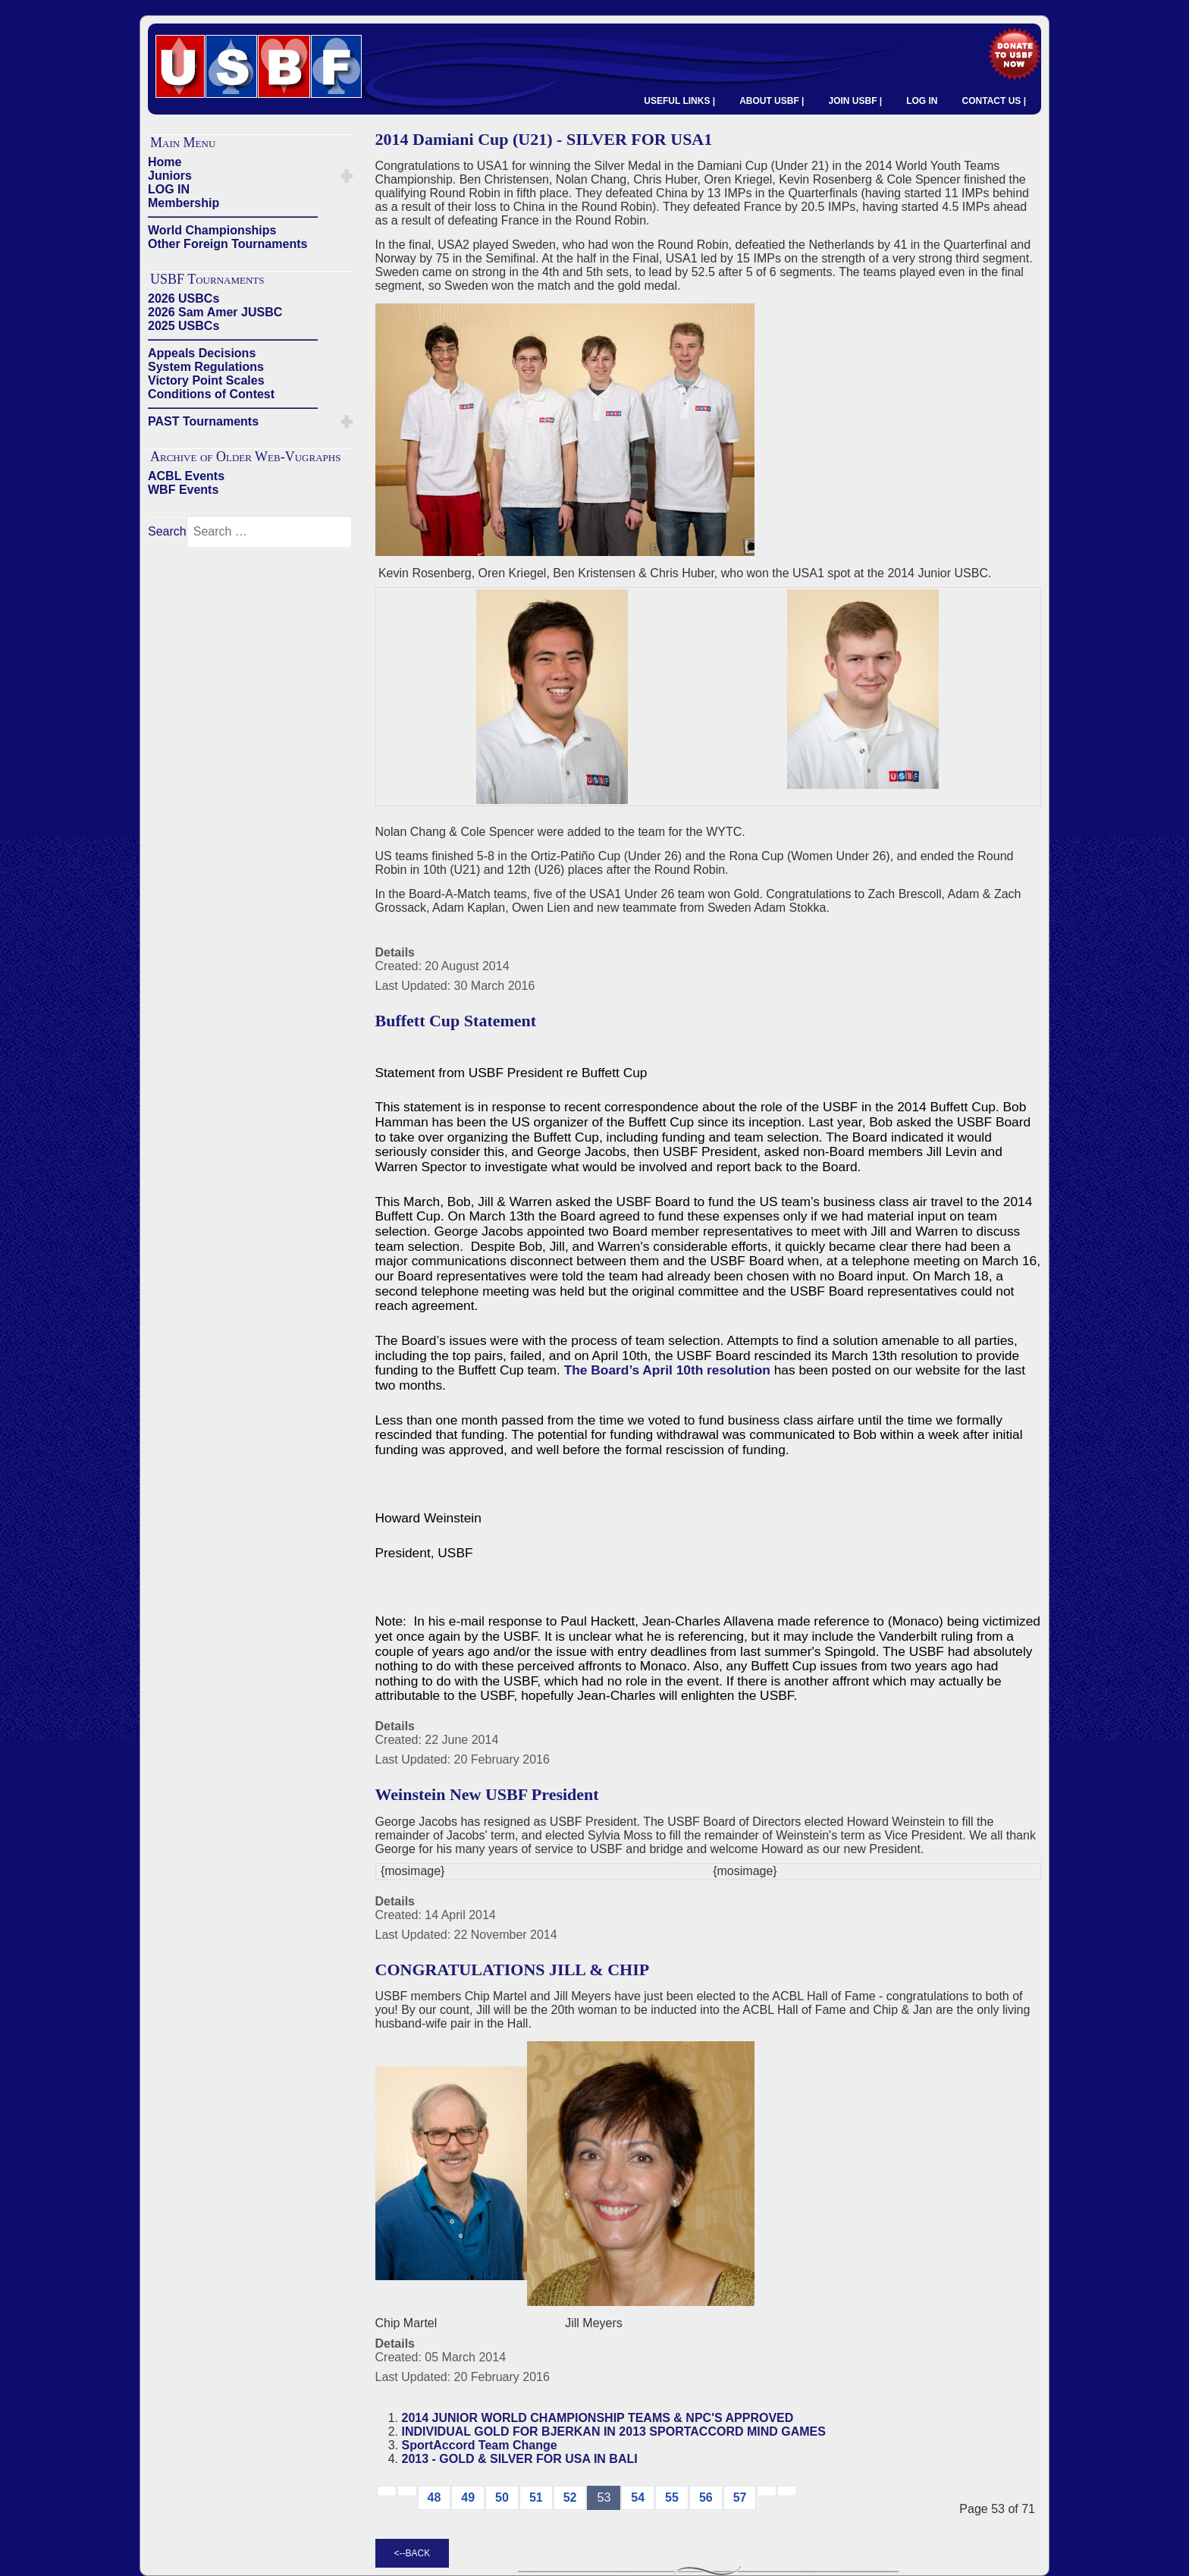 The width and height of the screenshot is (1189, 2576). Describe the element at coordinates (211, 394) in the screenshot. I see `Conditions of Contest` at that location.